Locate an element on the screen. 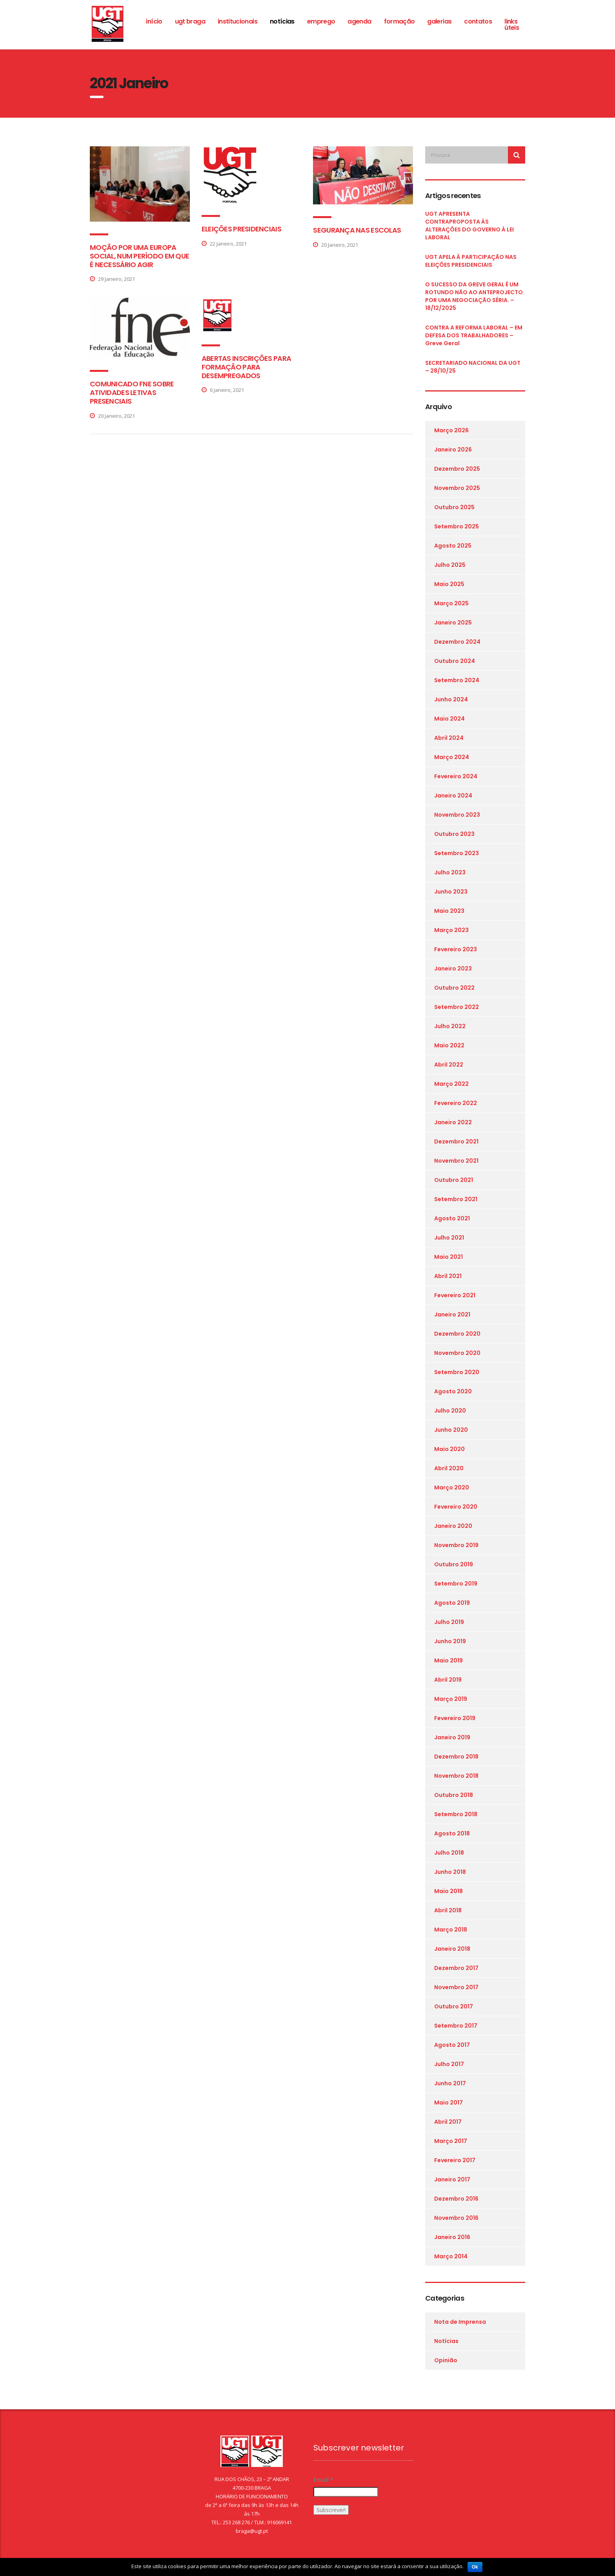 Image resolution: width=615 pixels, height=2576 pixels. Abril 2024 is located at coordinates (449, 738).